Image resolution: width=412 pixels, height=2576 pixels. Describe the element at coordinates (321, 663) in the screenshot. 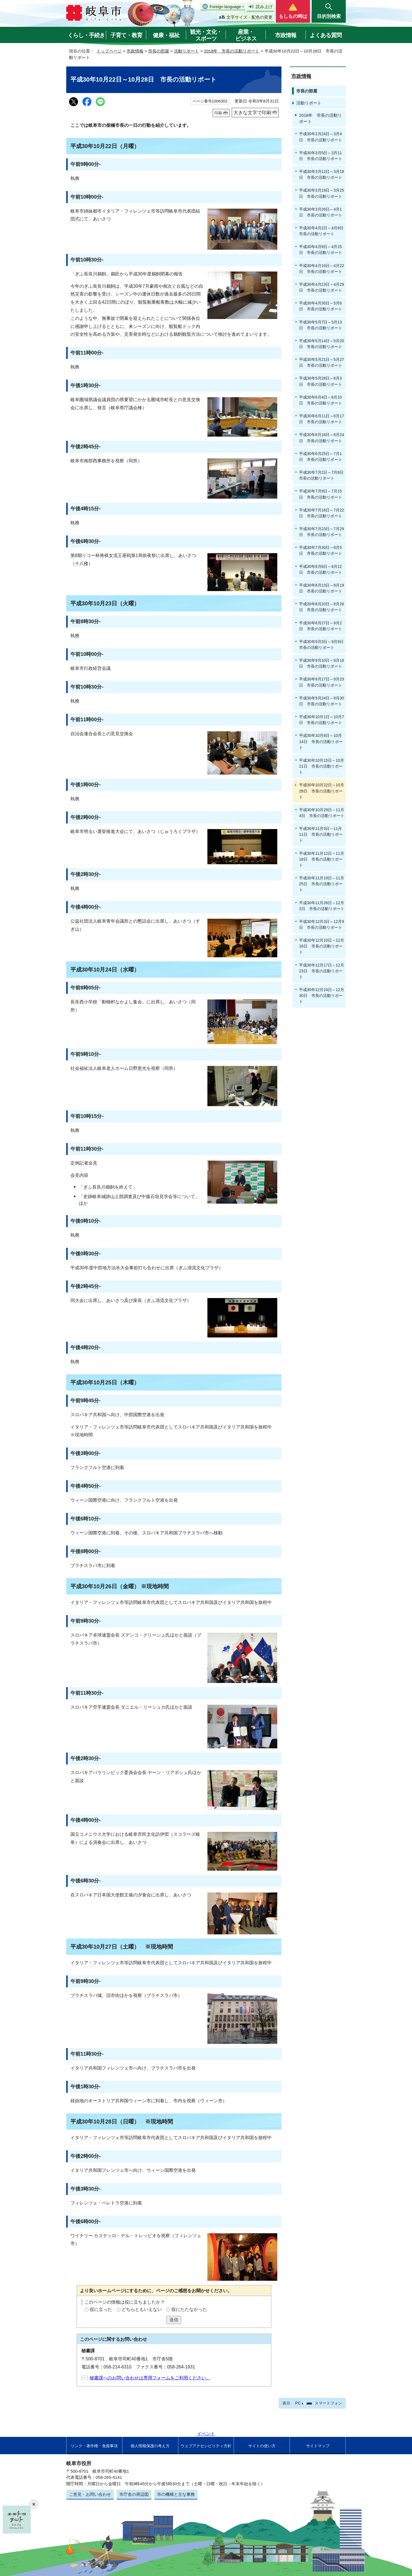

I see `平成30年9月10日～9月16日 市長の活動リポート` at that location.